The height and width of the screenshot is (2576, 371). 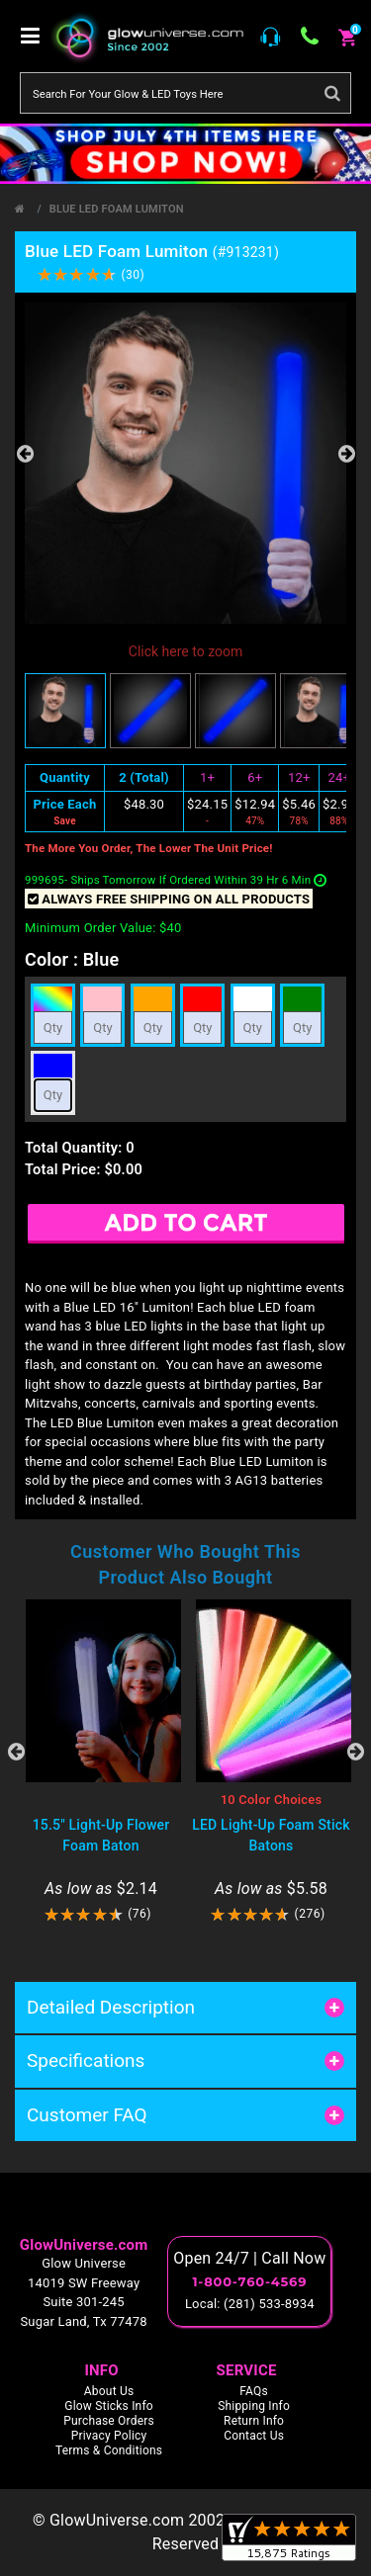 What do you see at coordinates (250, 2303) in the screenshot?
I see `Local: (281) 533-8934` at bounding box center [250, 2303].